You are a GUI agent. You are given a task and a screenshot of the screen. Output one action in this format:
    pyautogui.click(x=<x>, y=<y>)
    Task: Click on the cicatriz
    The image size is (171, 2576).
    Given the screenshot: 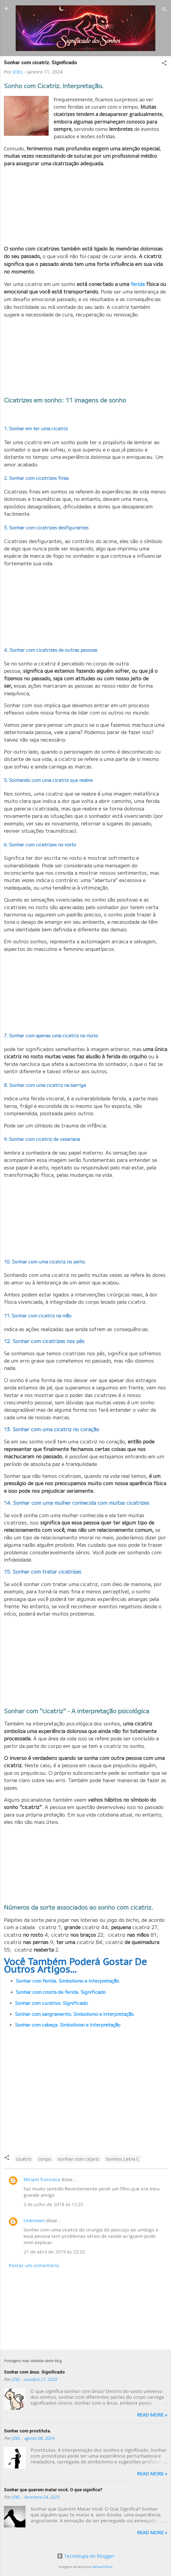 What is the action you would take?
    pyautogui.click(x=24, y=2159)
    